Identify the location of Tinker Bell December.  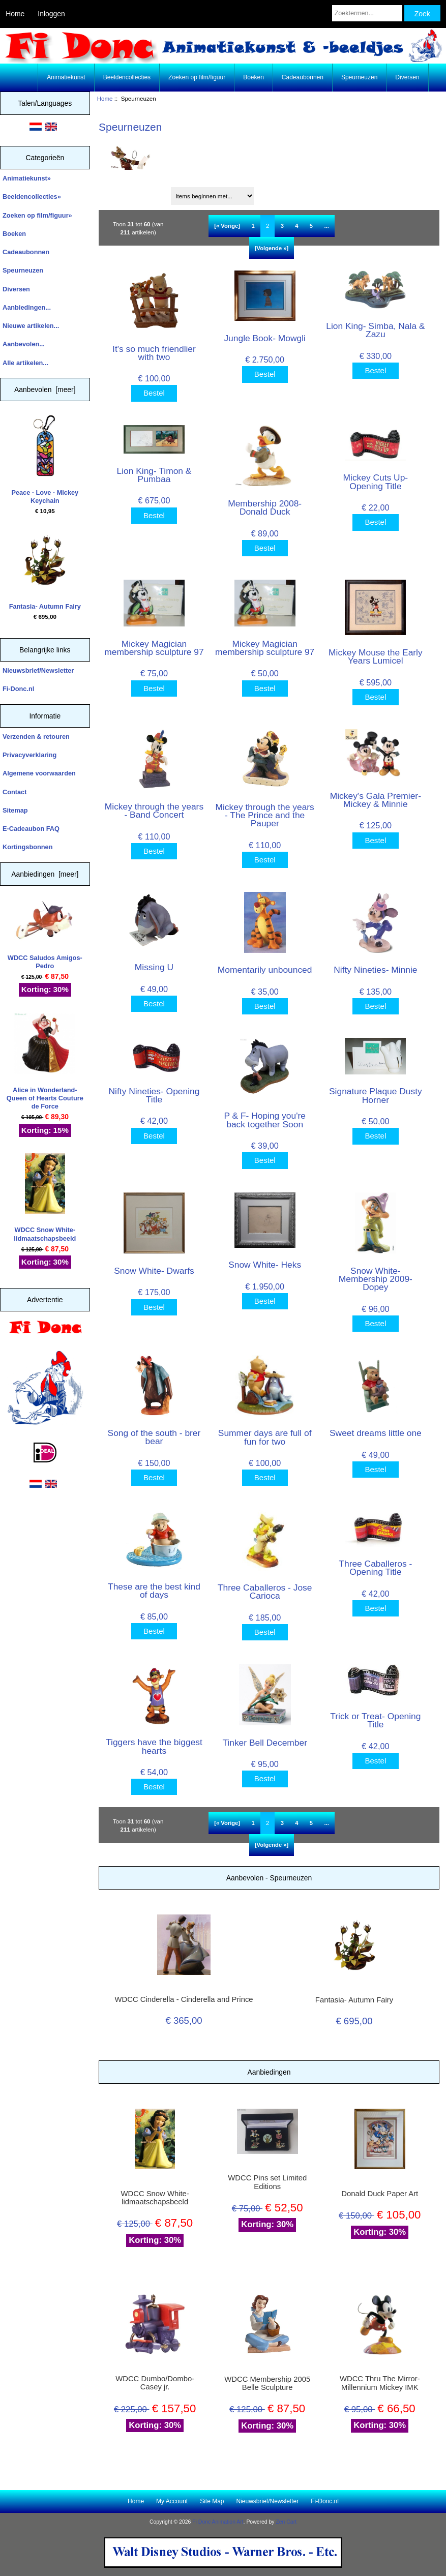
(264, 1743).